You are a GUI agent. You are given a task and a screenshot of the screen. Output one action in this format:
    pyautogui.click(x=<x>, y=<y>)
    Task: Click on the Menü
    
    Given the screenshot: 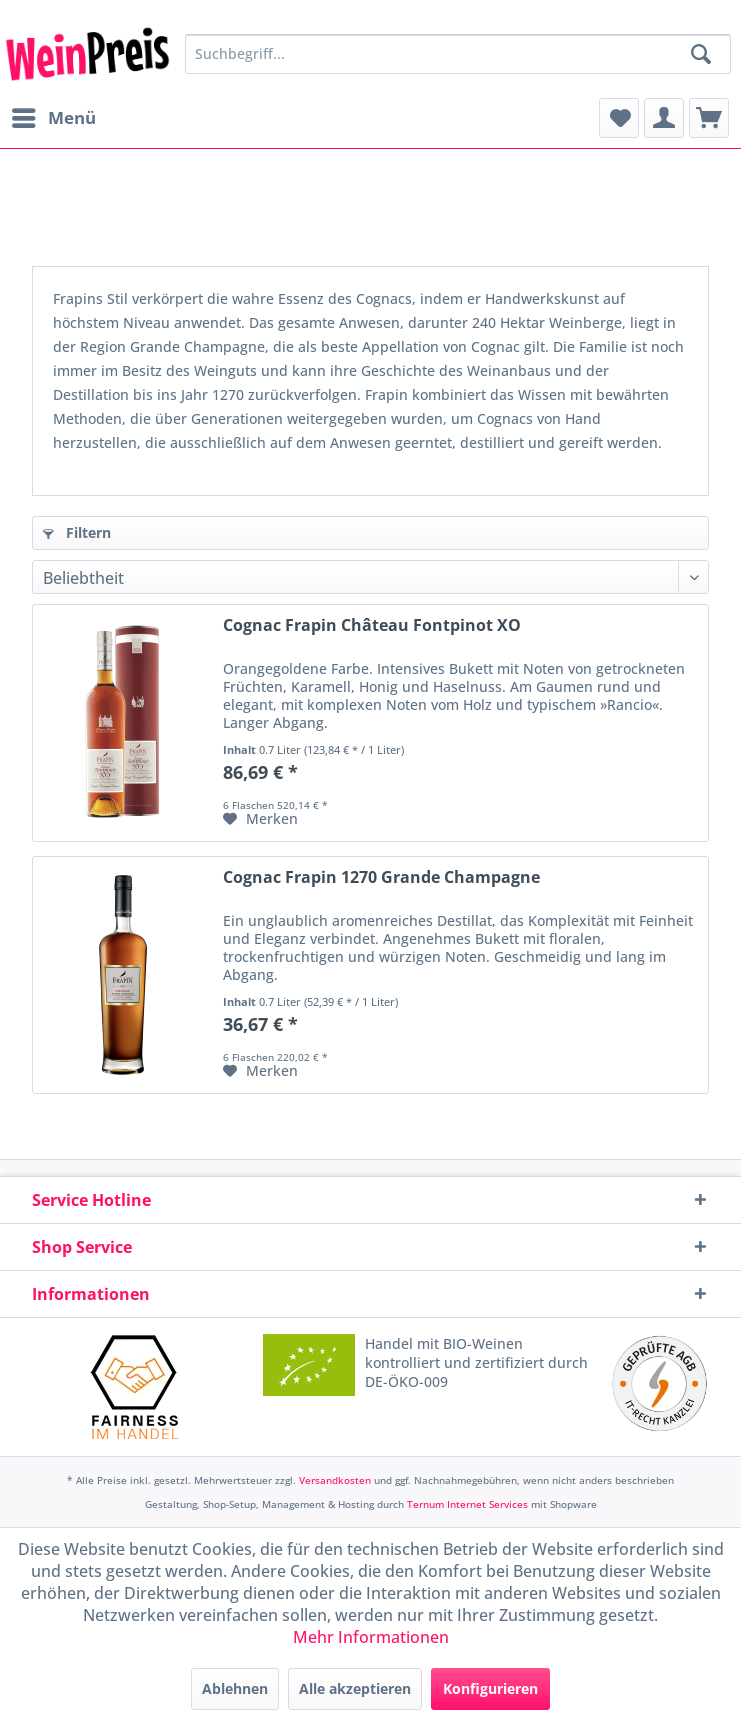 What is the action you would take?
    pyautogui.click(x=54, y=115)
    